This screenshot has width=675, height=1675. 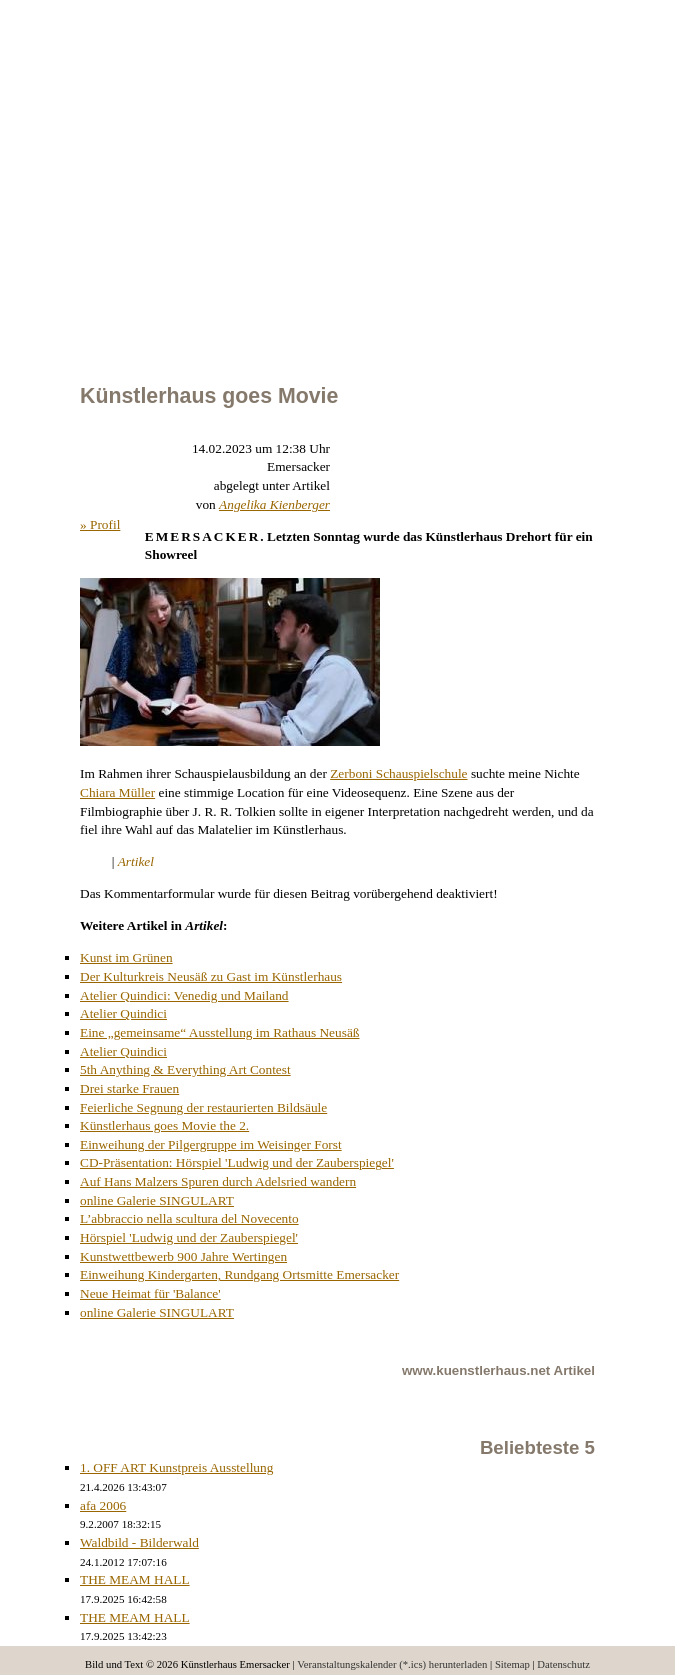 I want to click on Drei starke Frauen, so click(x=129, y=1088).